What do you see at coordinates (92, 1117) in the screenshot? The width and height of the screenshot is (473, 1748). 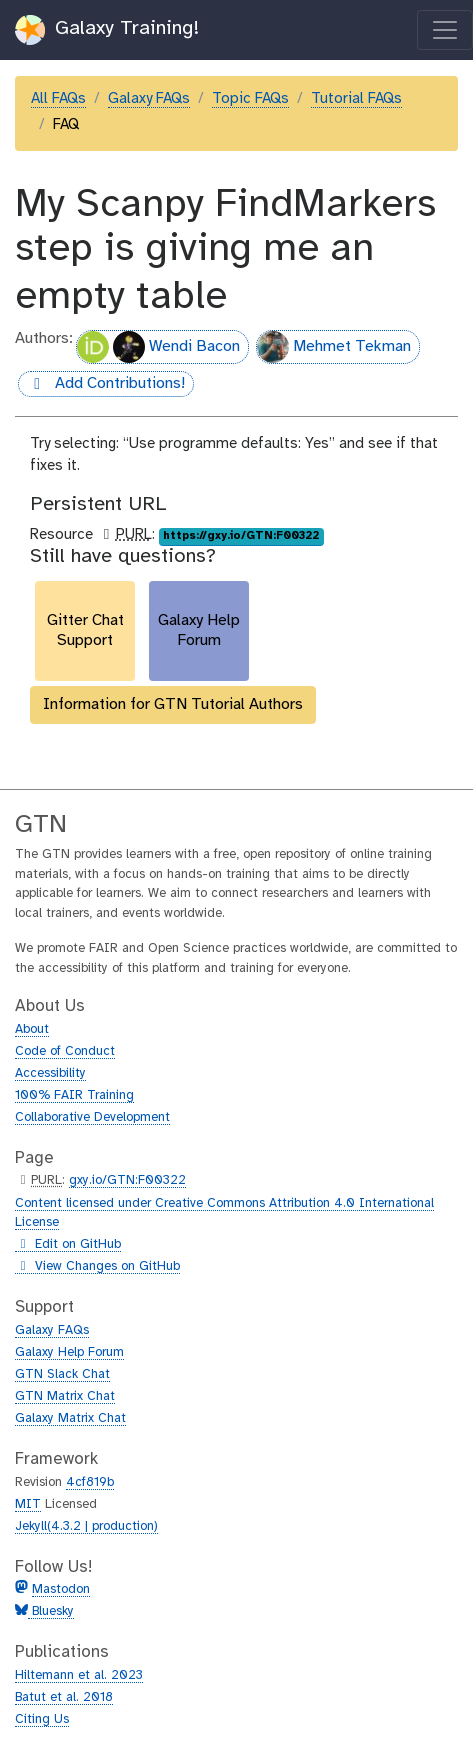 I see `Collaborative Development` at bounding box center [92, 1117].